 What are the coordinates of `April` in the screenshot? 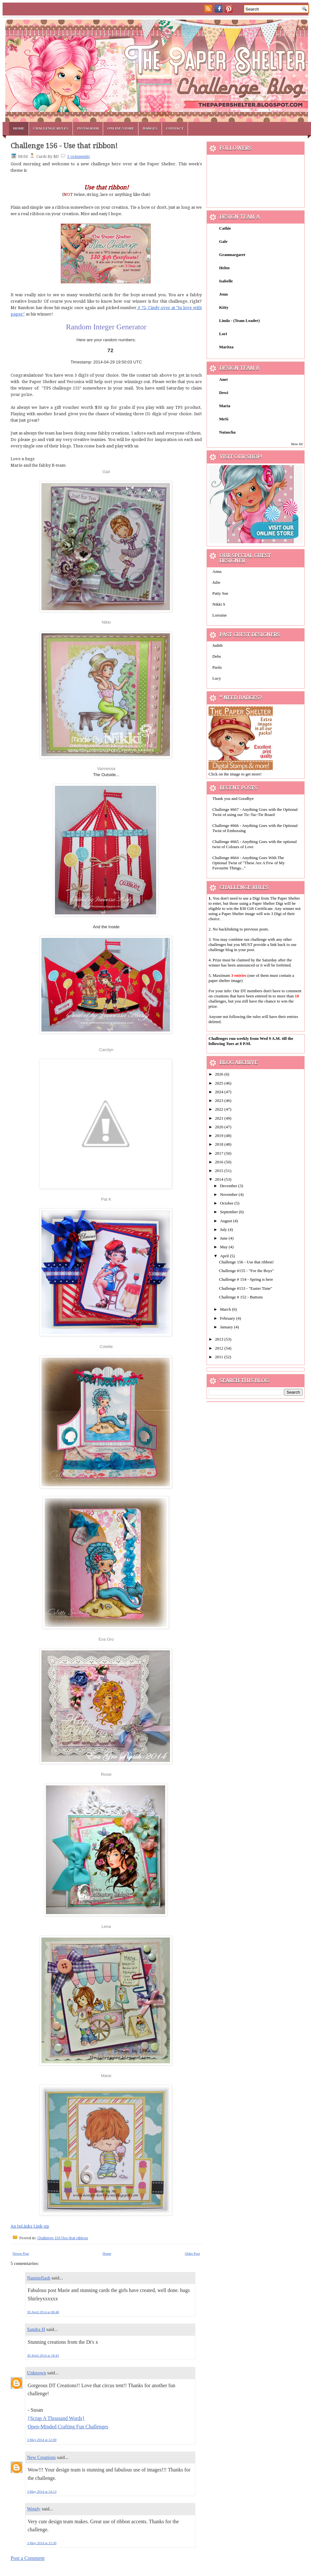 It's located at (225, 1255).